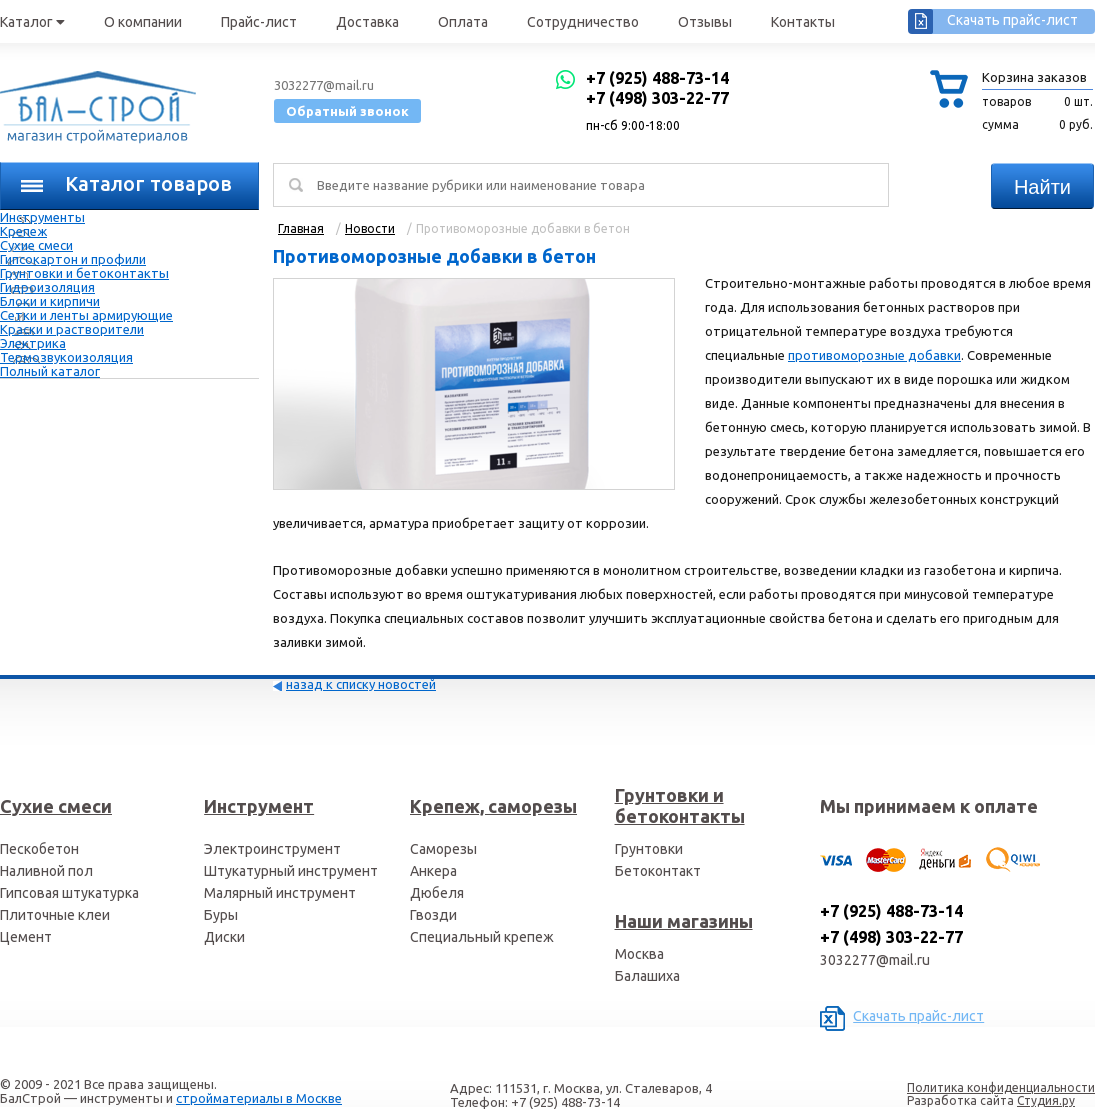  What do you see at coordinates (221, 915) in the screenshot?
I see `Буры` at bounding box center [221, 915].